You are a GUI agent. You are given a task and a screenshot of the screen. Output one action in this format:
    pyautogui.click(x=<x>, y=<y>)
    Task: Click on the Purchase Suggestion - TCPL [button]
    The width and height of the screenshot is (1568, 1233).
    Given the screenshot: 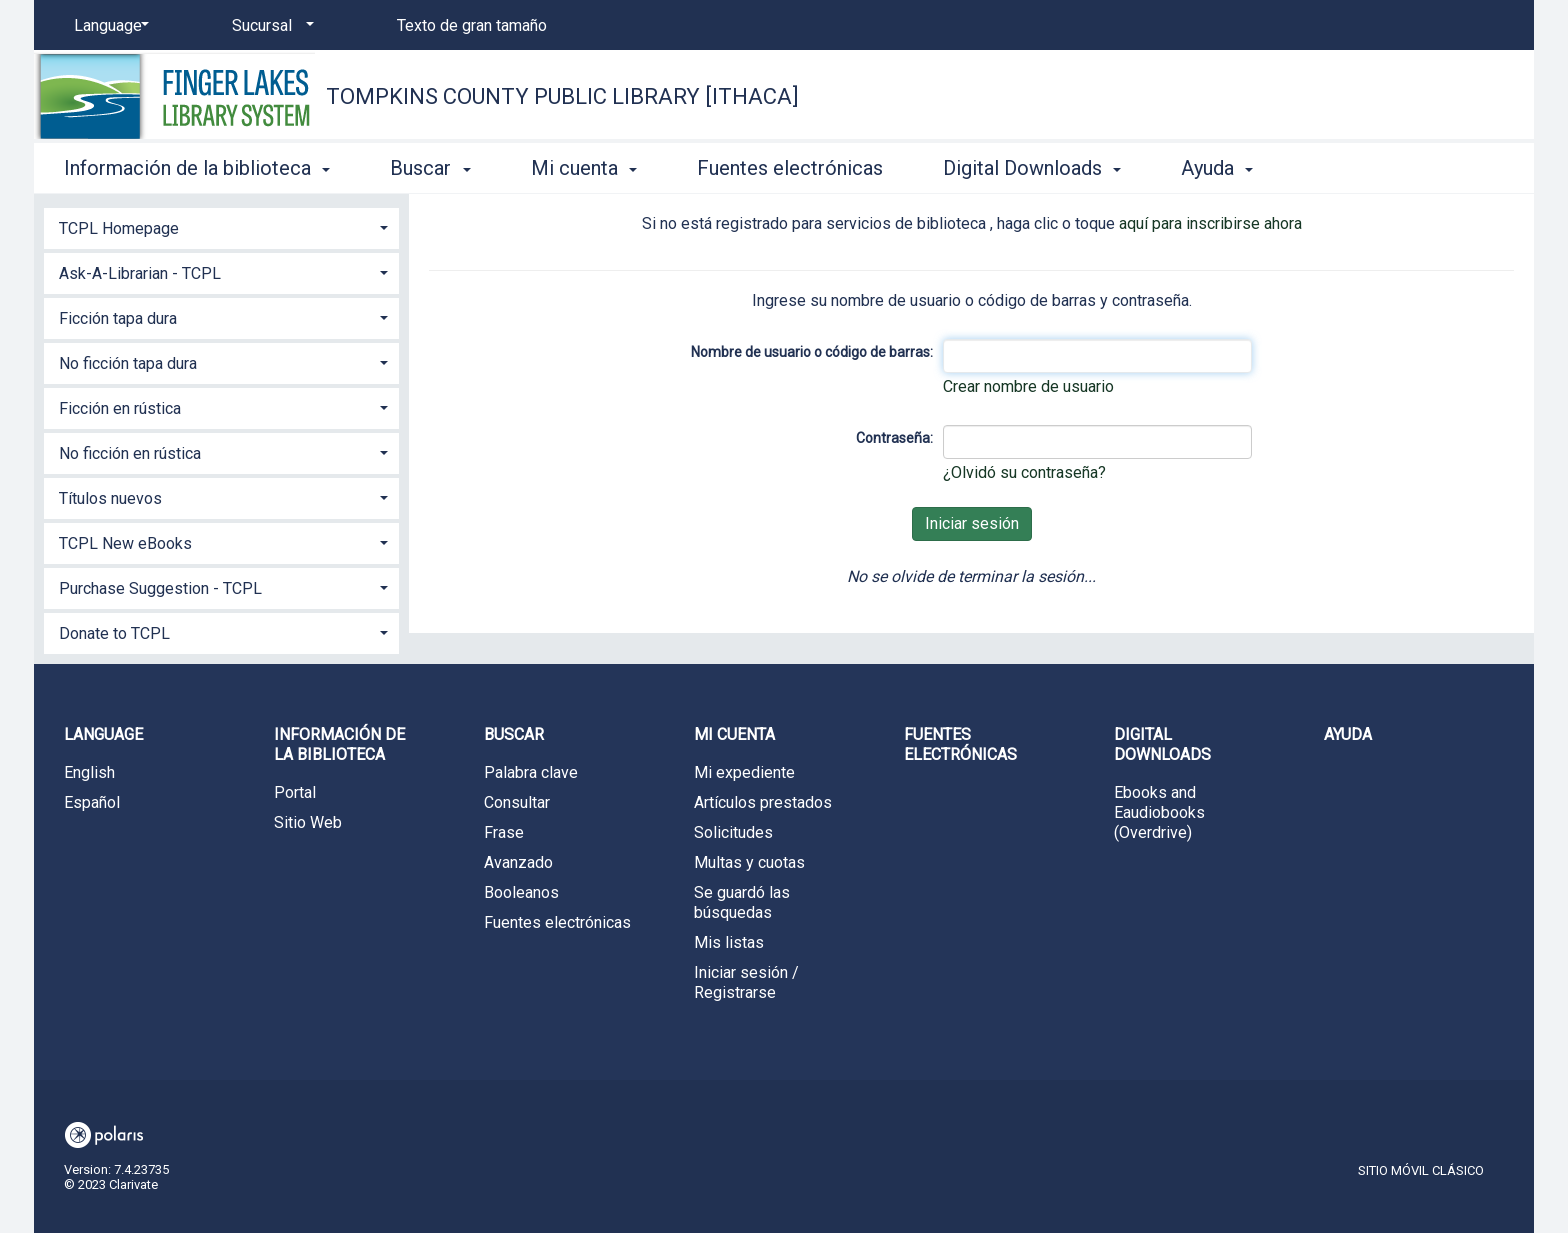 What is the action you would take?
    pyautogui.click(x=160, y=588)
    